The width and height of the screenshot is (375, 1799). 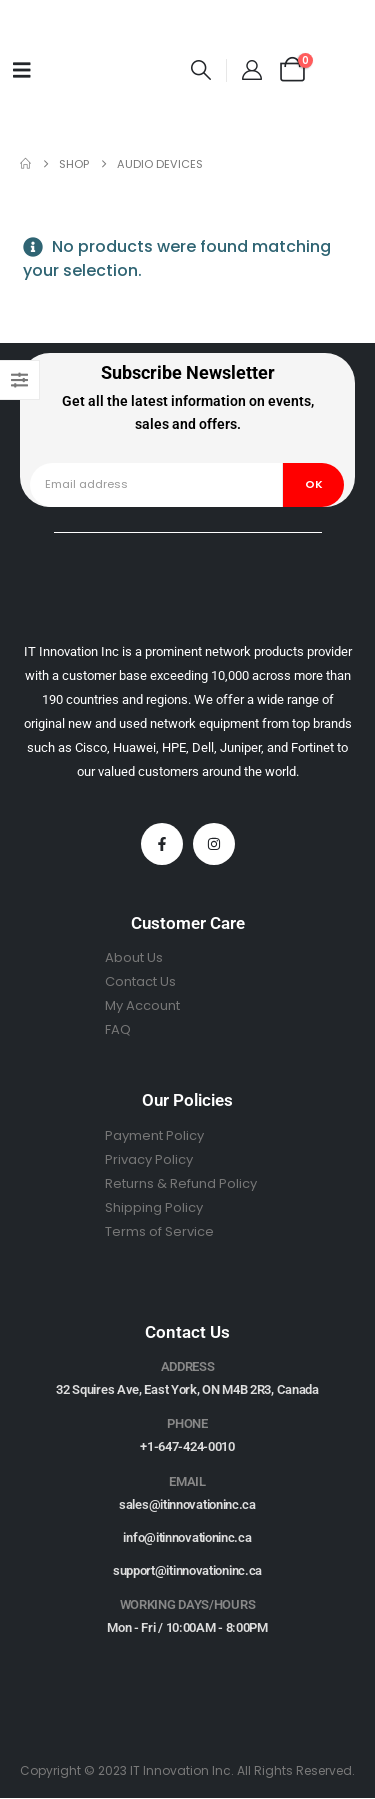 I want to click on +1-647-424-0010, so click(x=187, y=1446).